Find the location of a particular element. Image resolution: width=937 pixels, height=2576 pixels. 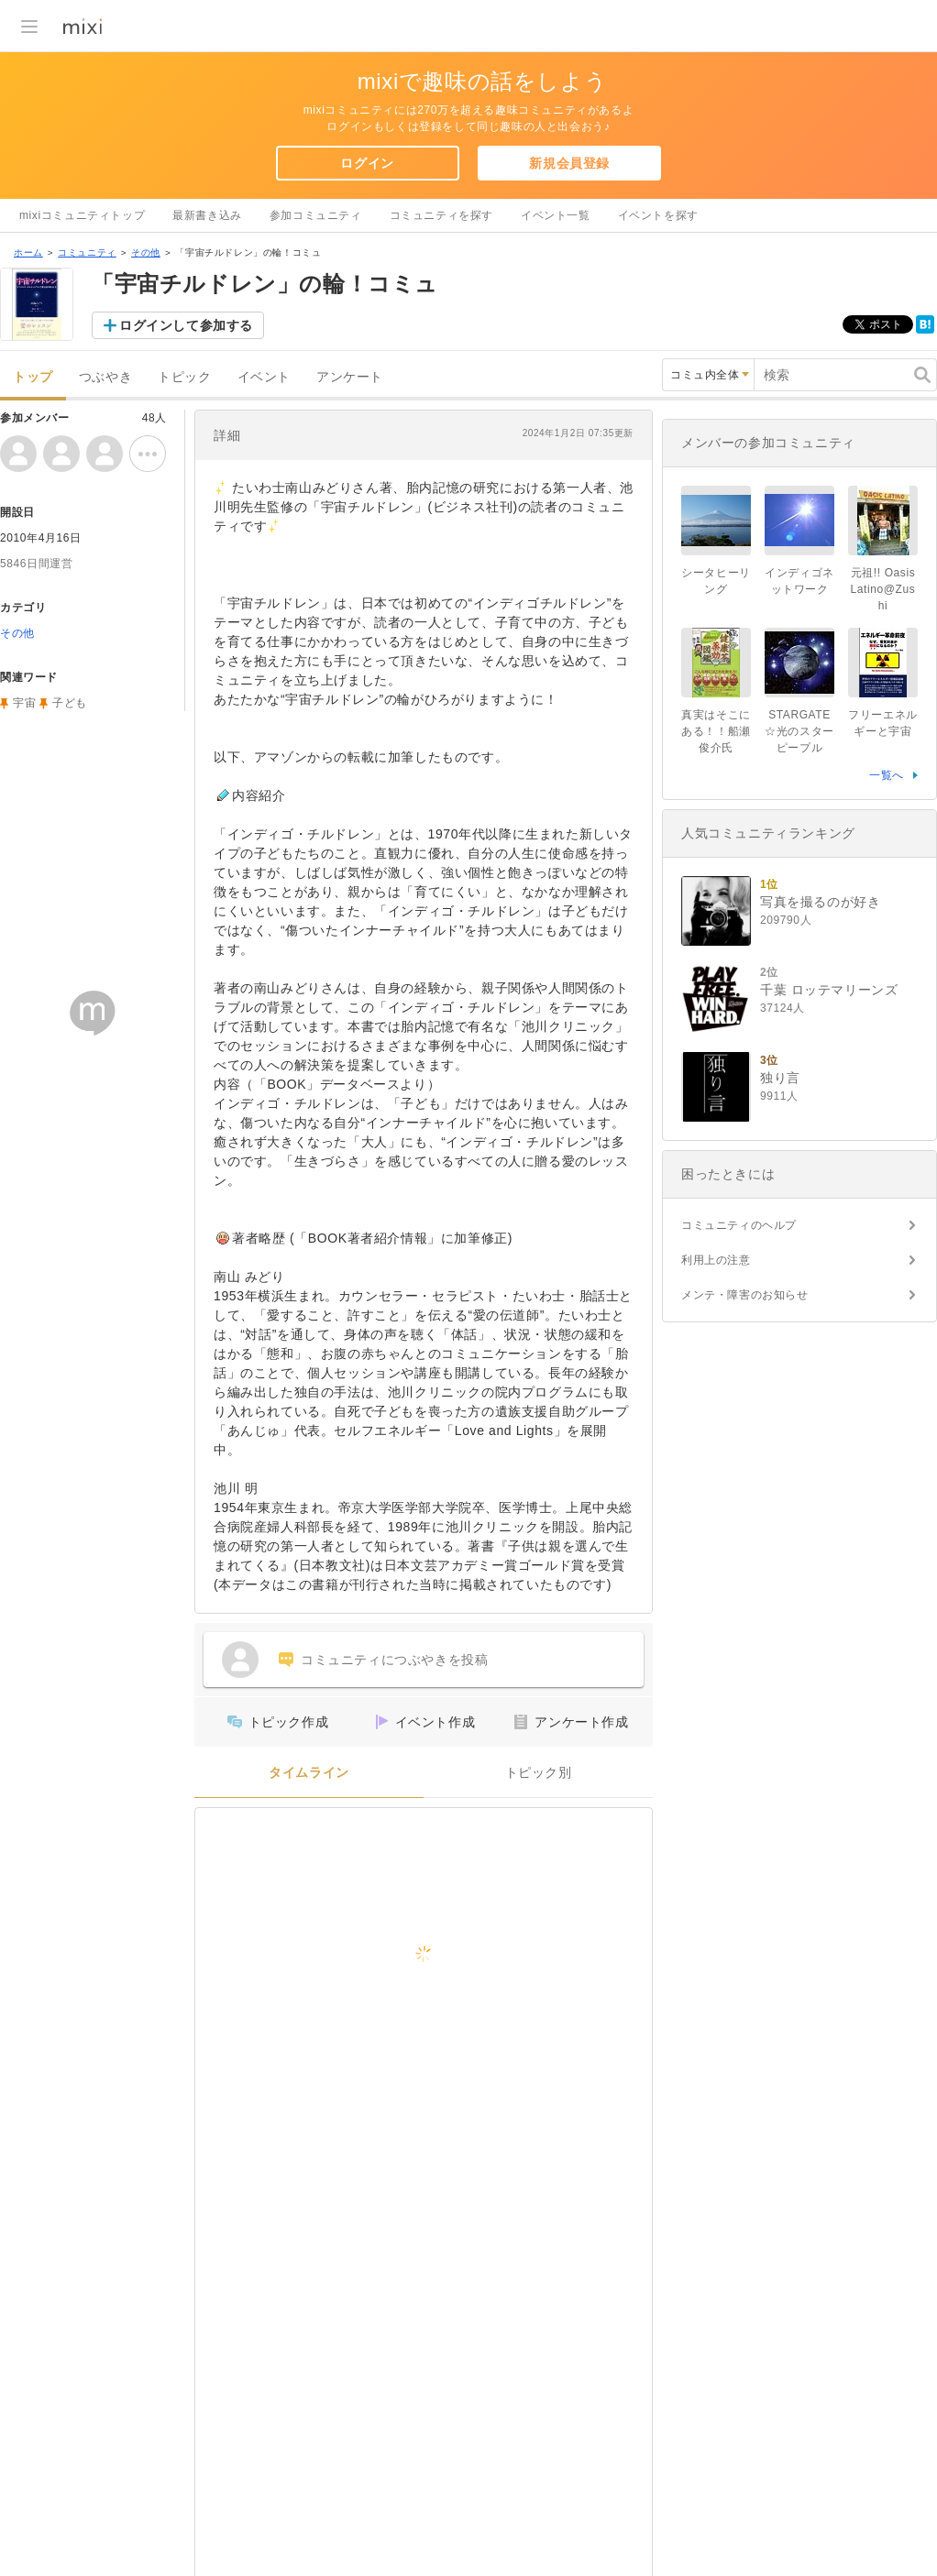

子ども is located at coordinates (69, 702).